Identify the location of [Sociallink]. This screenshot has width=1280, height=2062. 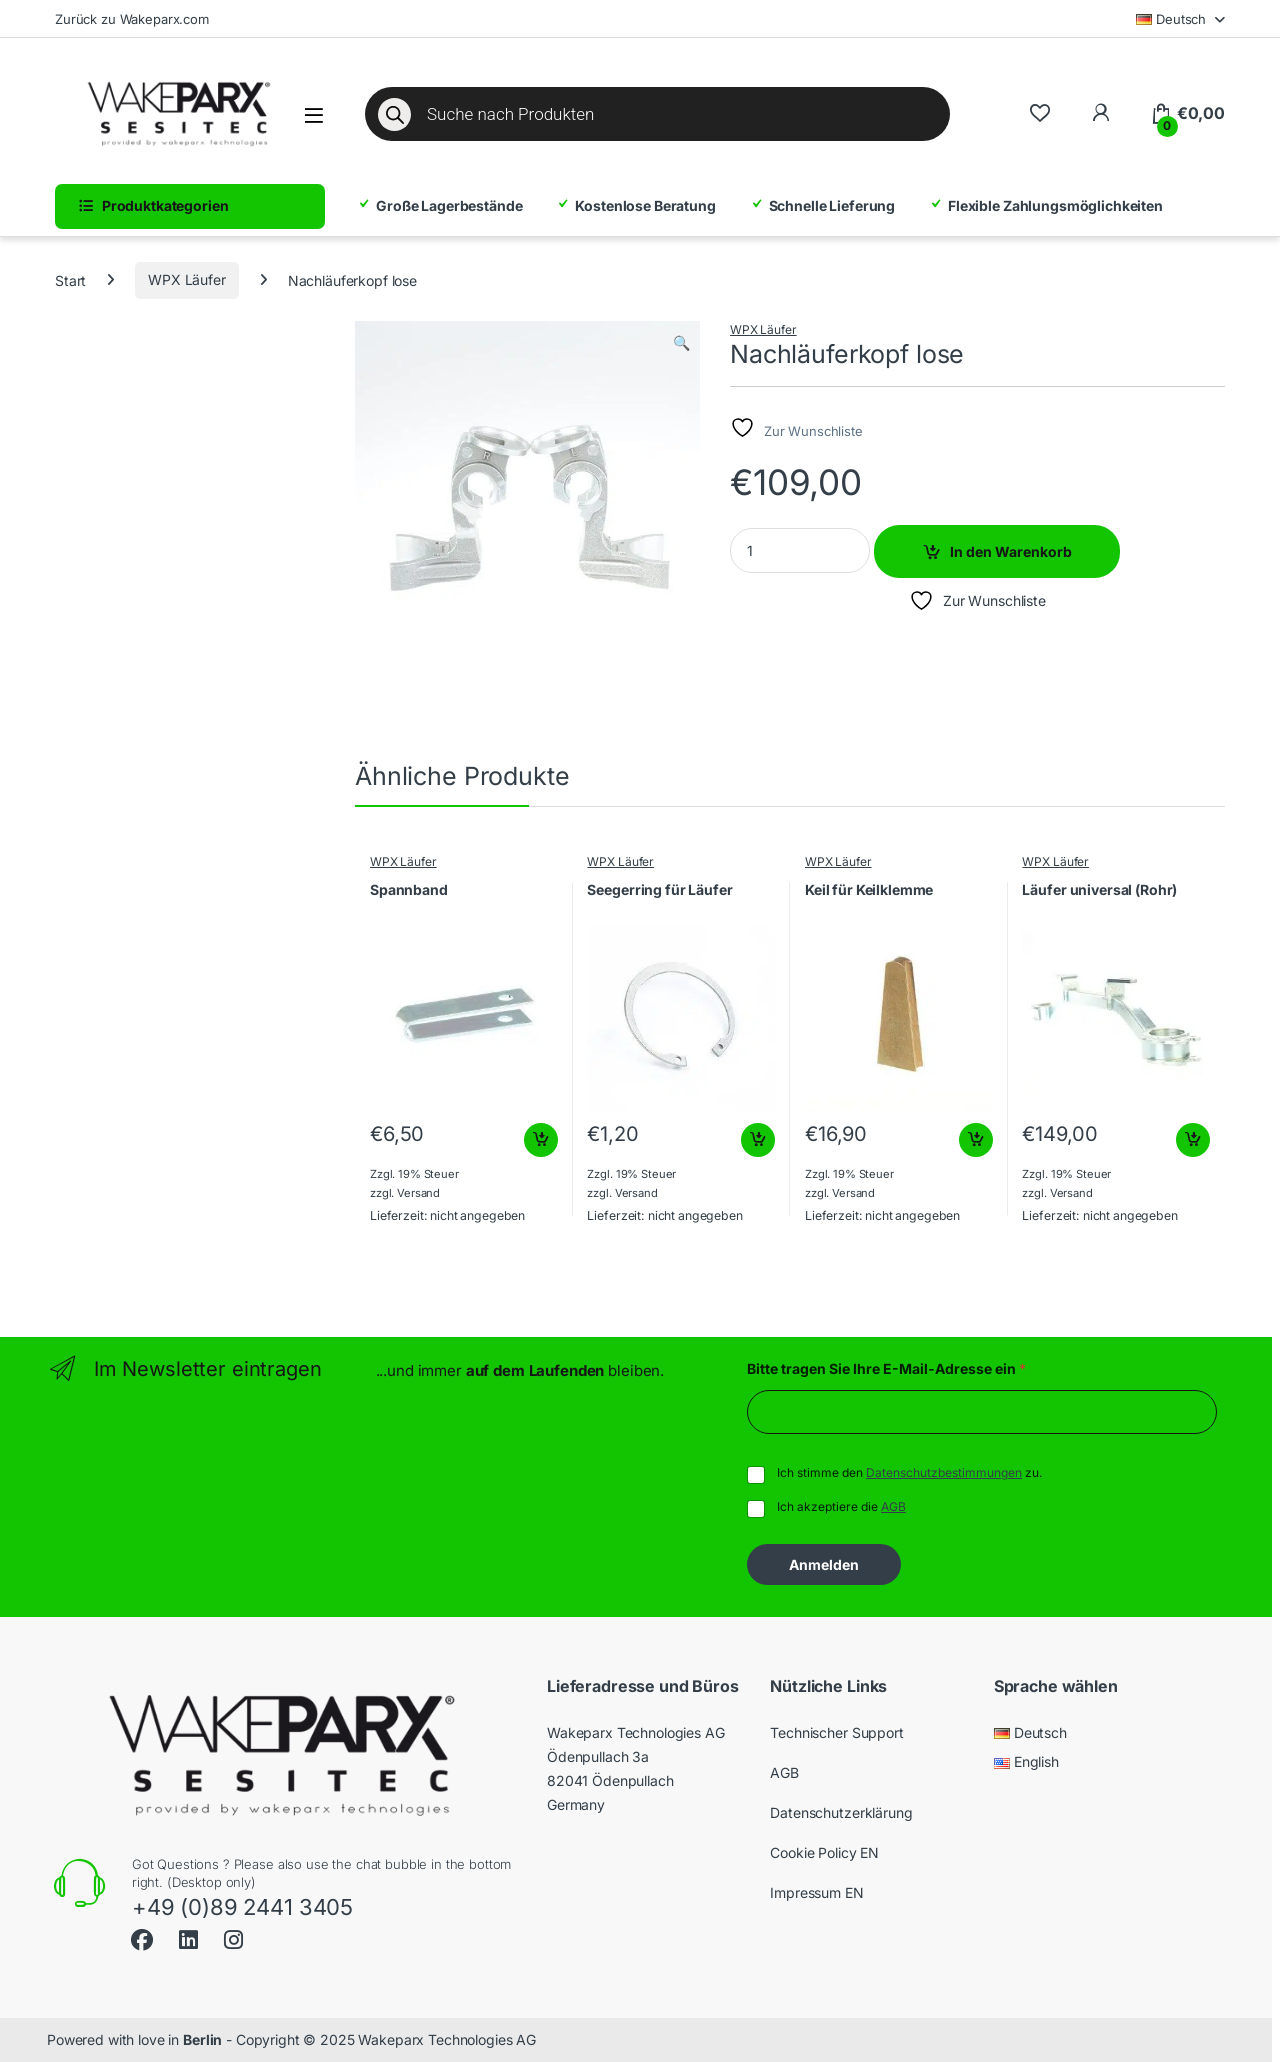
(142, 1937).